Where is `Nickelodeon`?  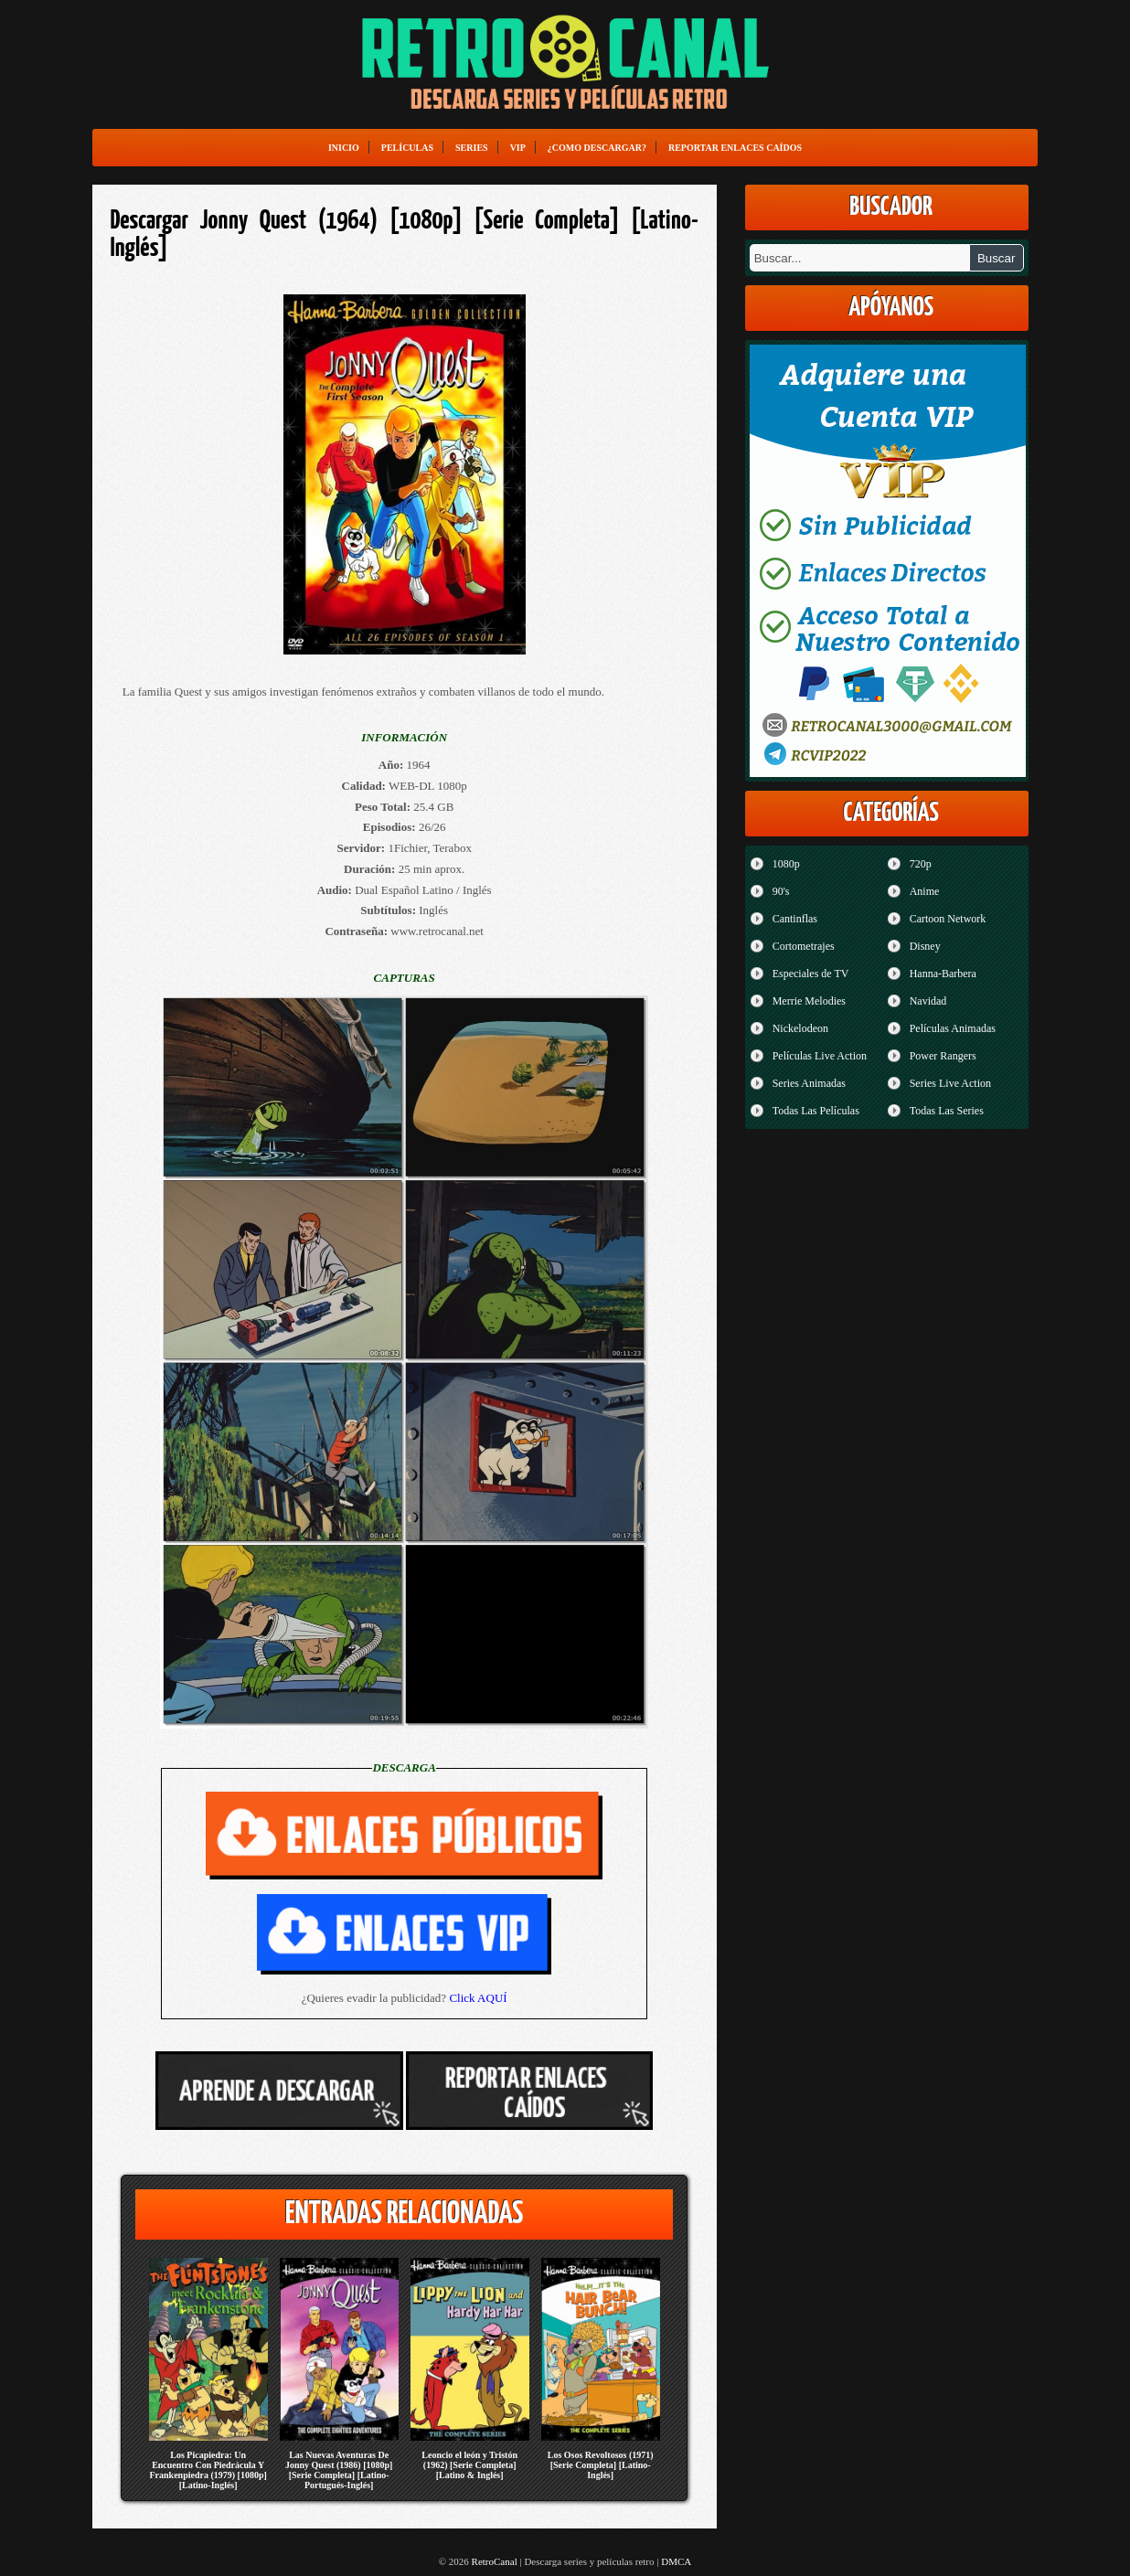 Nickelodeon is located at coordinates (800, 1028).